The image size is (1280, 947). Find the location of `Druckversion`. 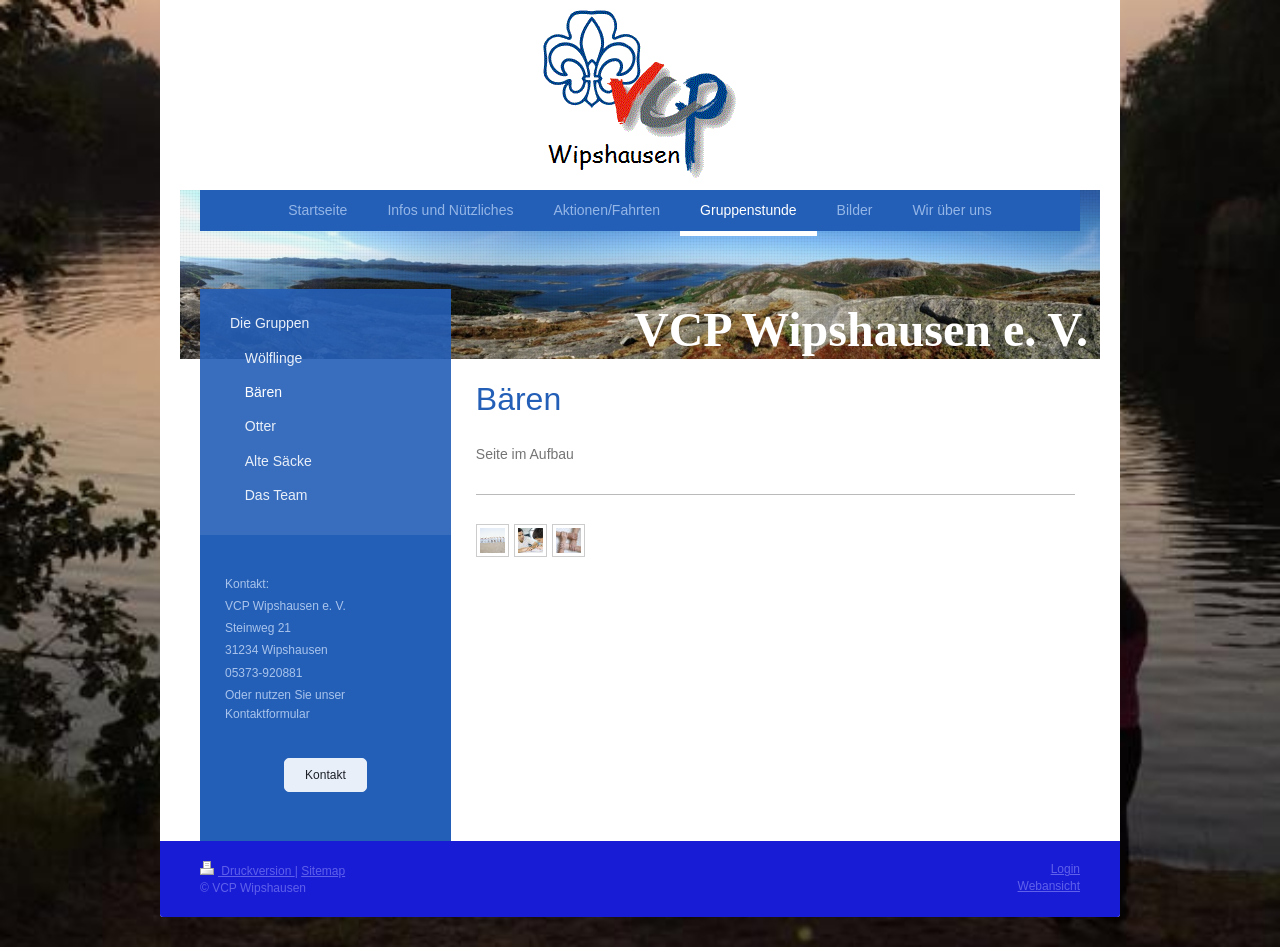

Druckversion is located at coordinates (247, 871).